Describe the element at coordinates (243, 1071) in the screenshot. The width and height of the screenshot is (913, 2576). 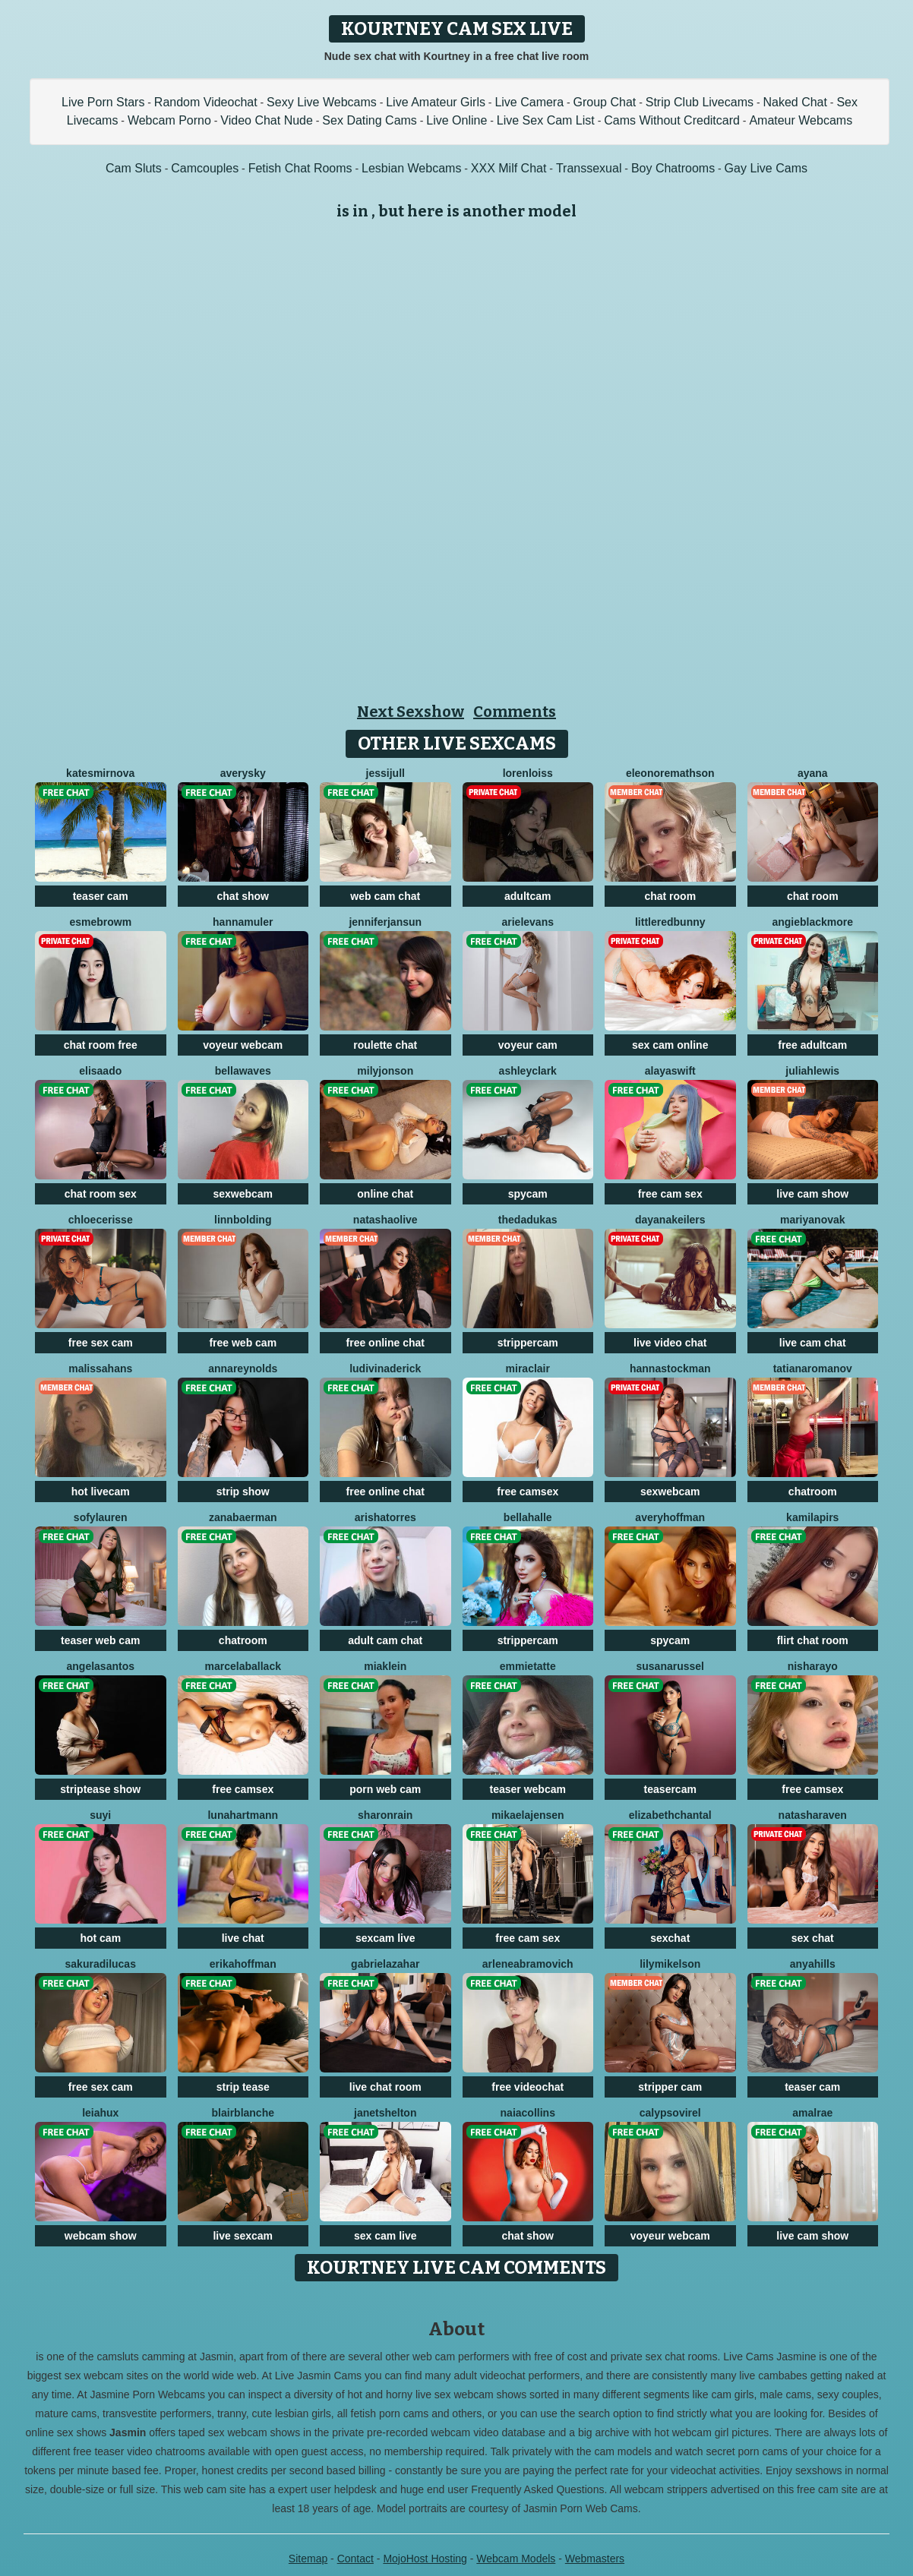
I see `BellaWaves` at that location.